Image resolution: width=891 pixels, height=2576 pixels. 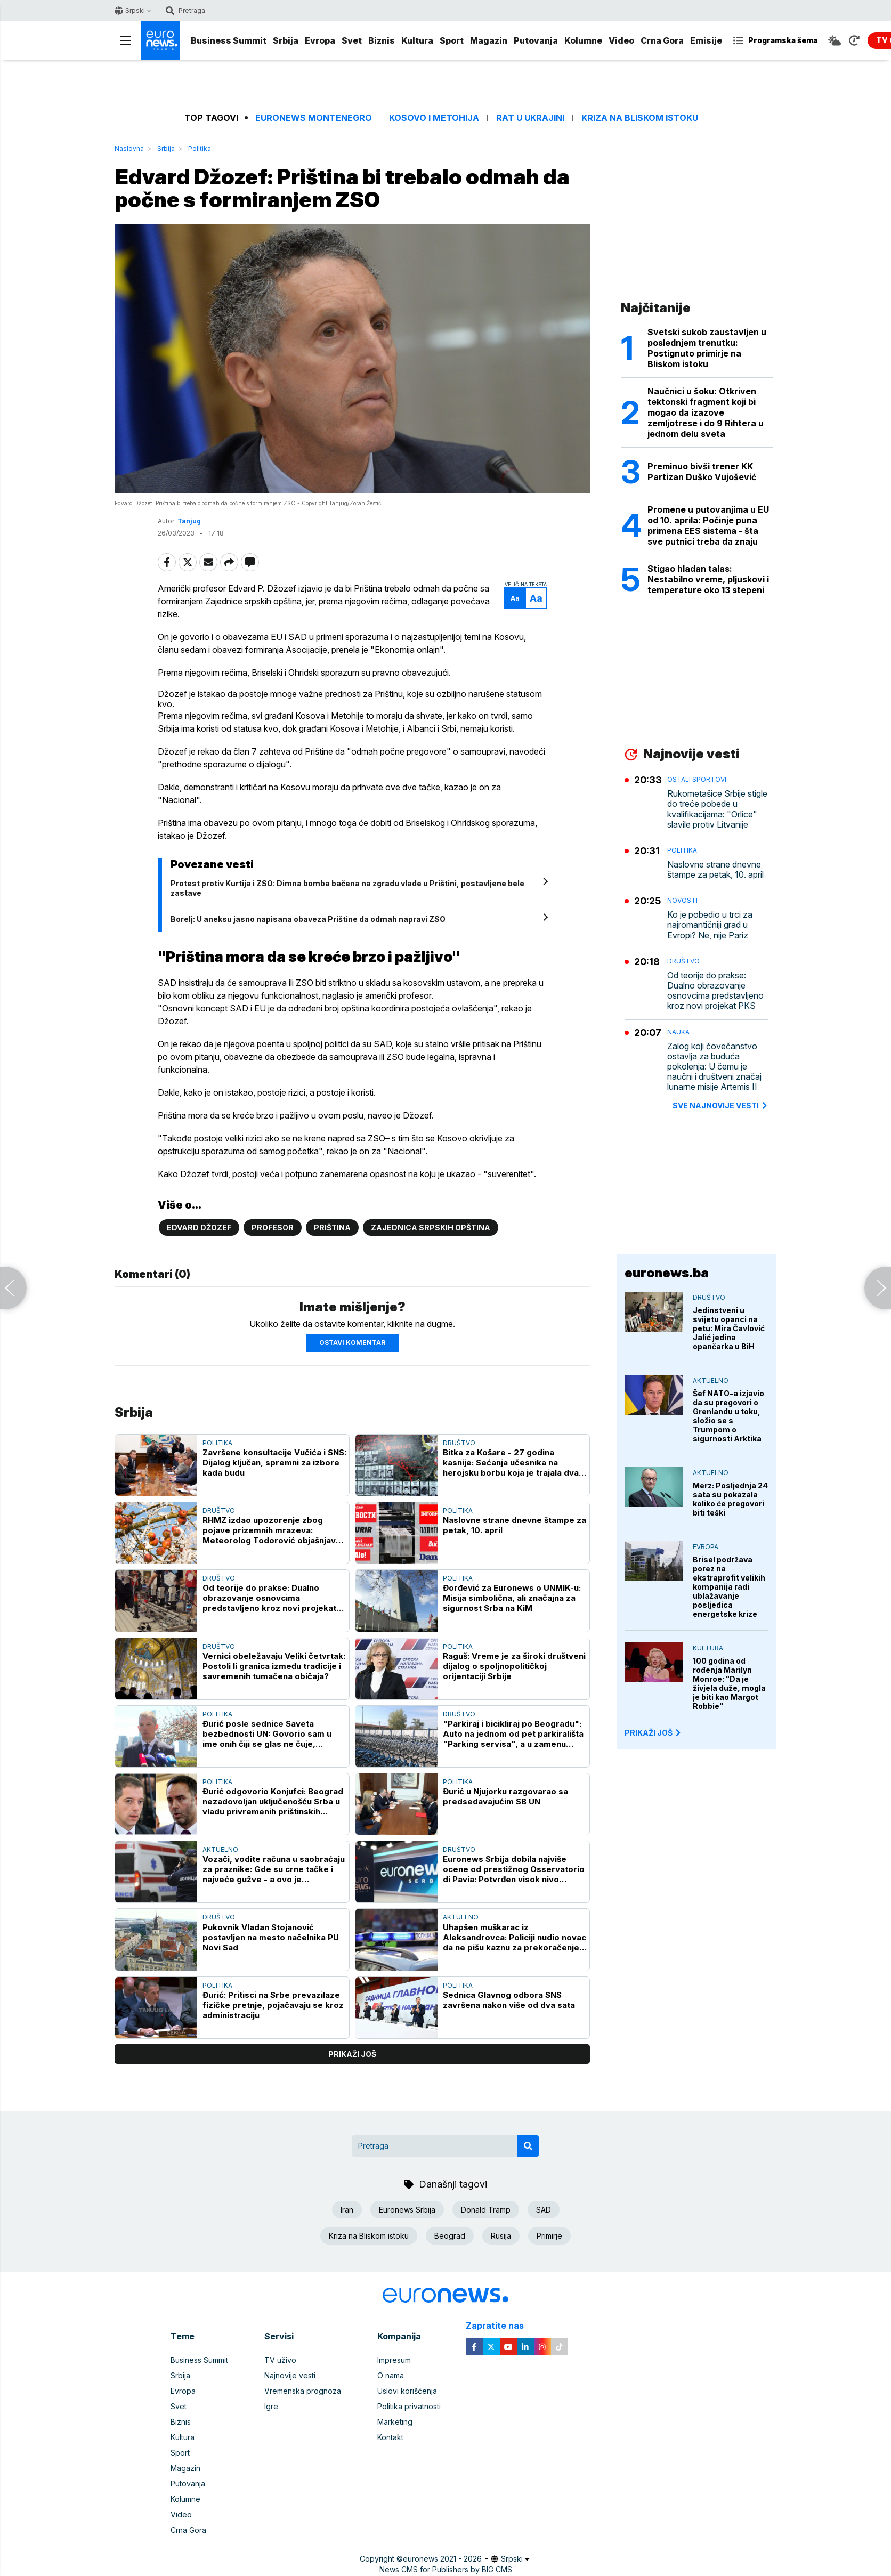 What do you see at coordinates (621, 40) in the screenshot?
I see `Video` at bounding box center [621, 40].